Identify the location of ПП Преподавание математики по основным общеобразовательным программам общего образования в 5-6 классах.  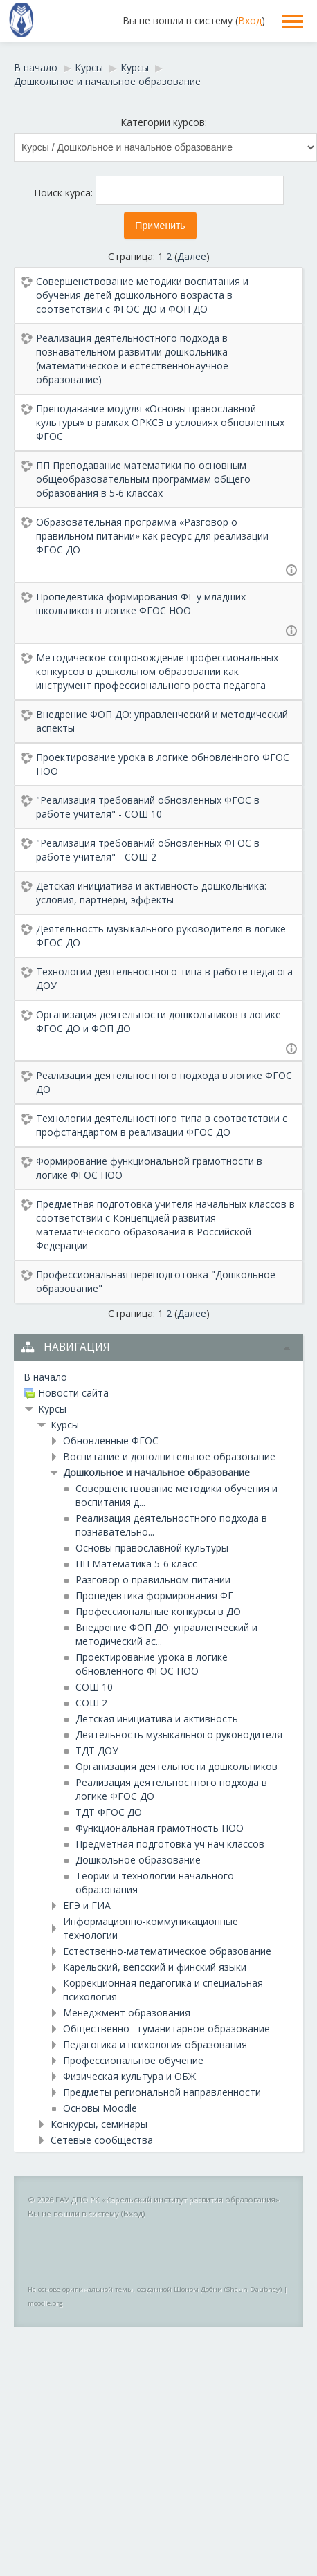
(143, 479).